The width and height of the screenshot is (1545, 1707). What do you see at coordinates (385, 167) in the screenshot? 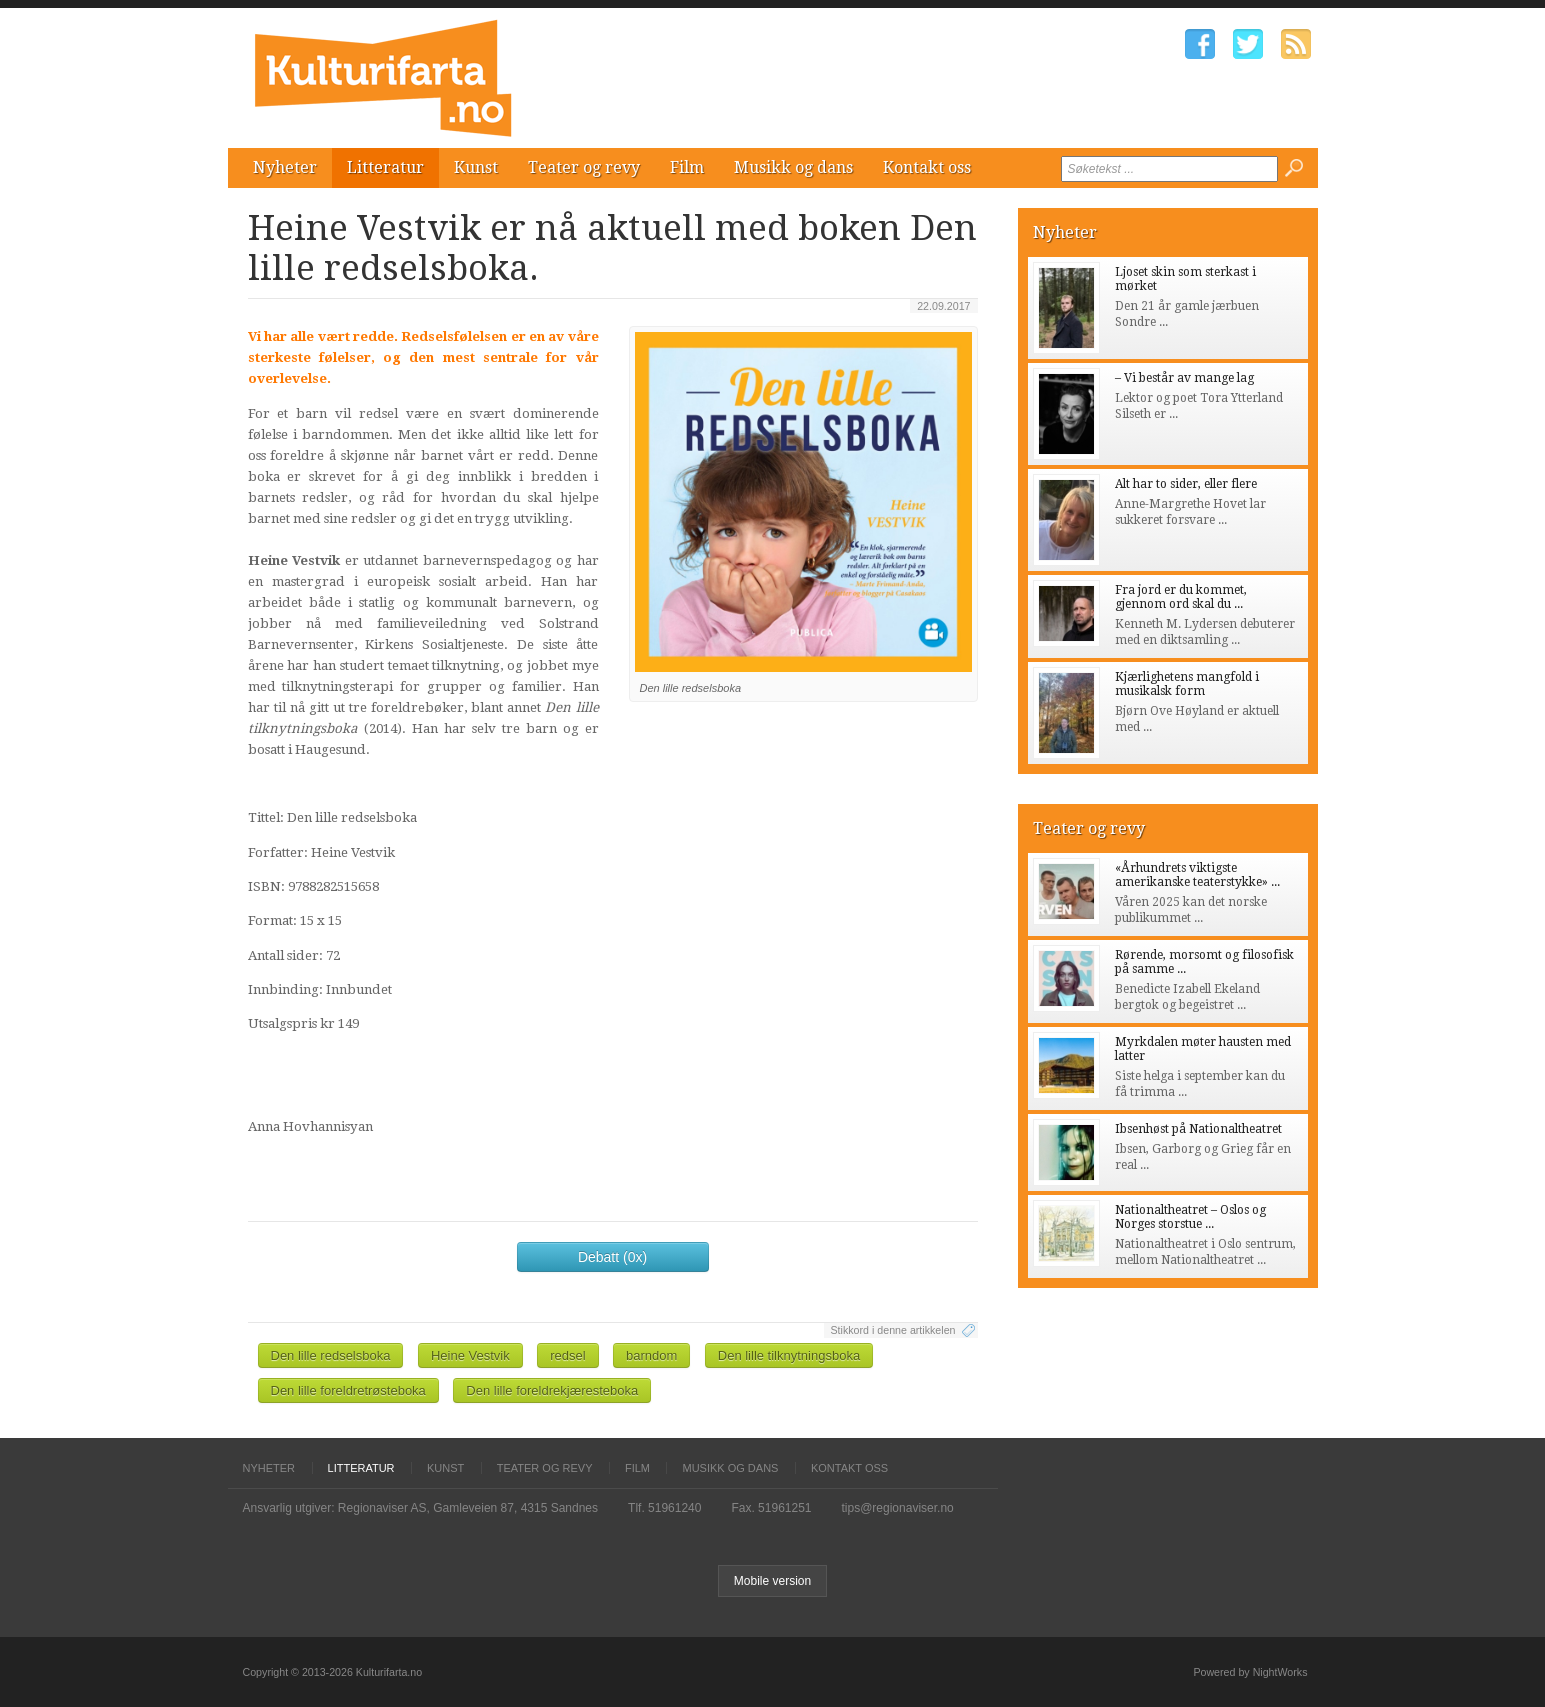
I see `Litteratur` at bounding box center [385, 167].